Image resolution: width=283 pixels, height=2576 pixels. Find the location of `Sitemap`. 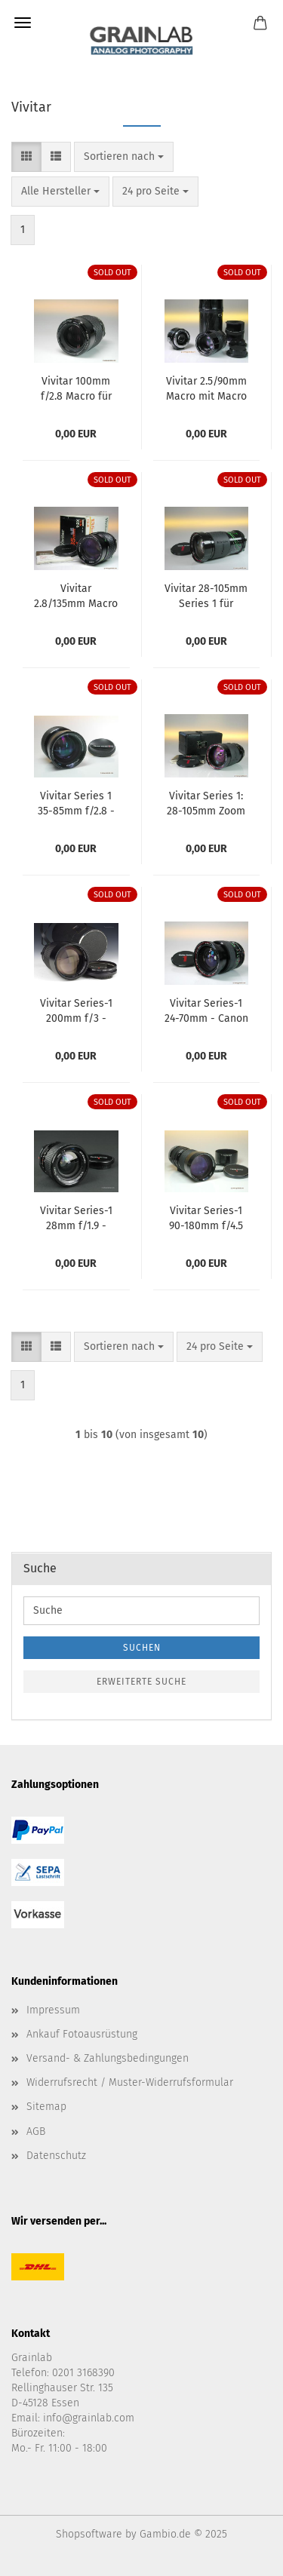

Sitemap is located at coordinates (46, 2106).